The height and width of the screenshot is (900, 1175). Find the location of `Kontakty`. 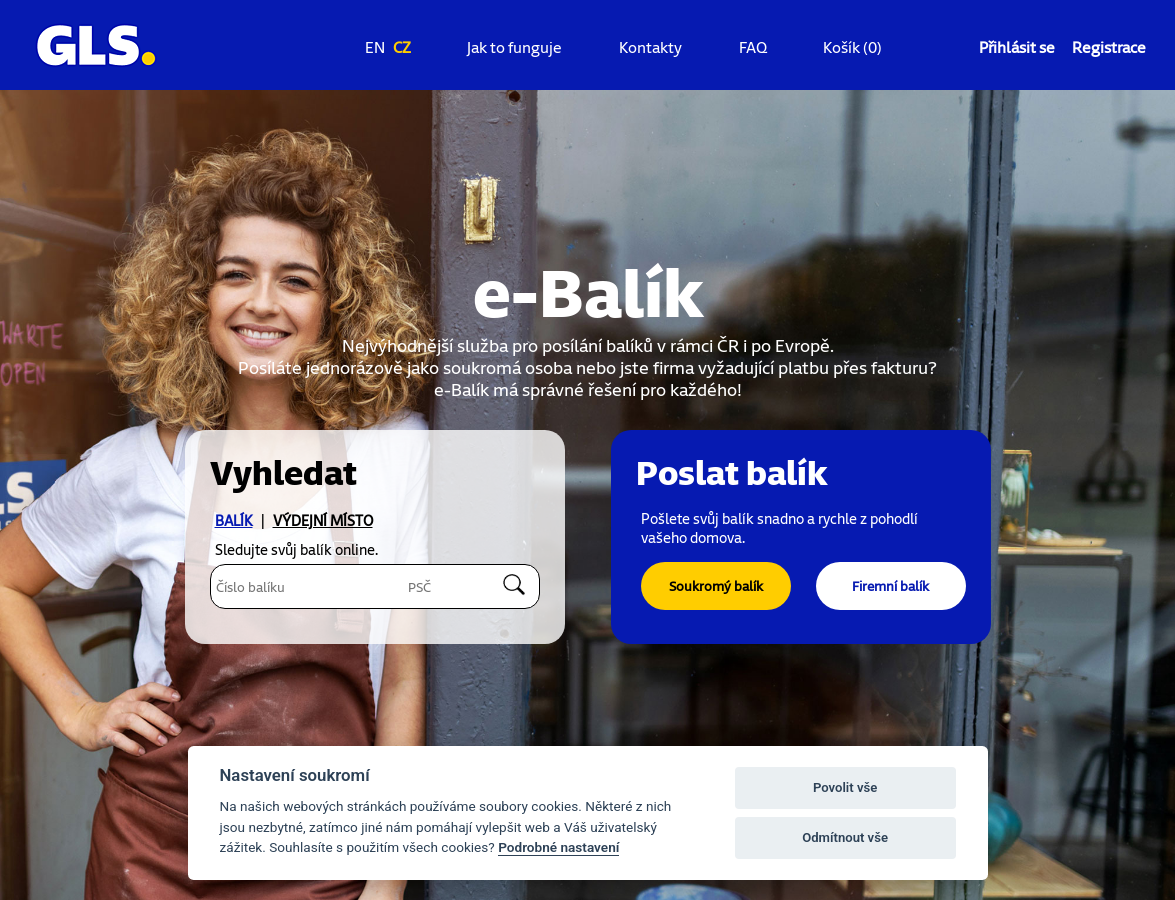

Kontakty is located at coordinates (650, 47).